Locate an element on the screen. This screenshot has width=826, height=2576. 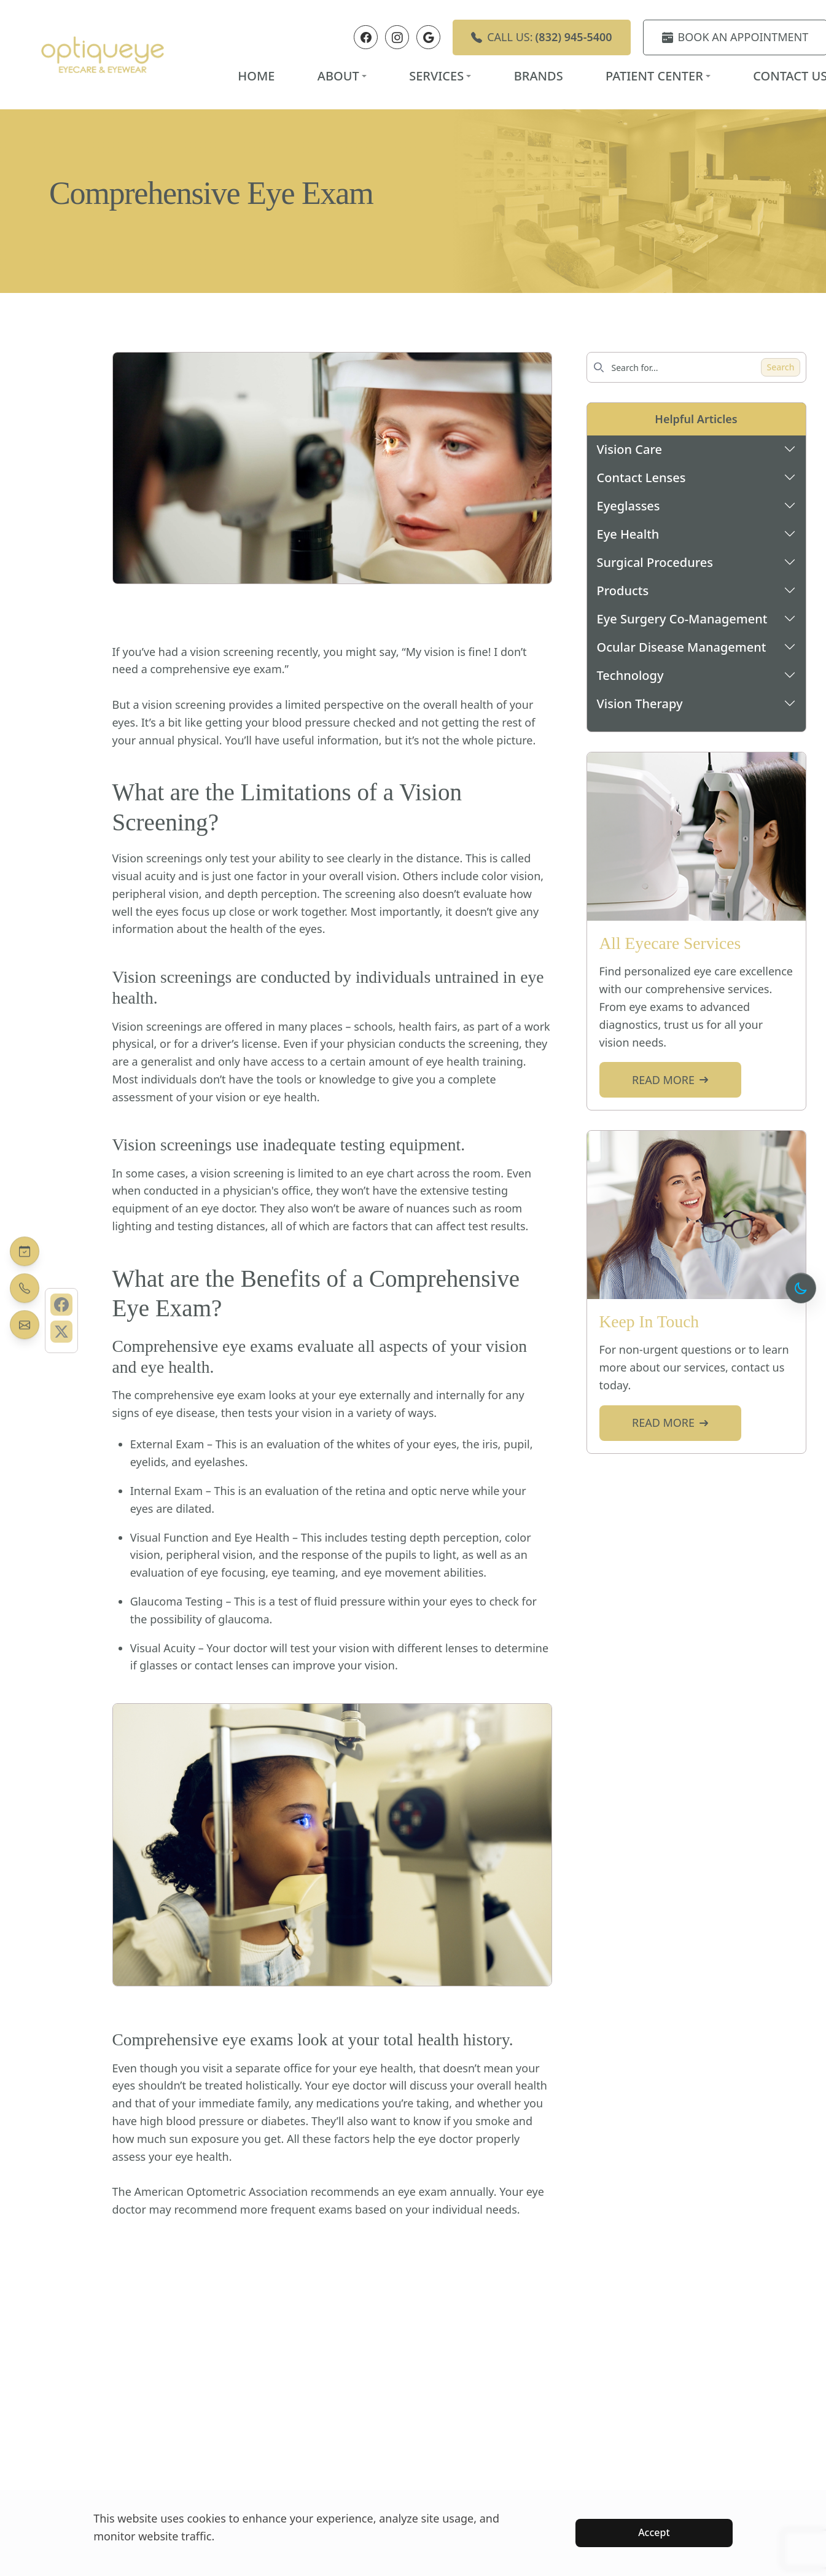
Patient Center [button] is located at coordinates (658, 76).